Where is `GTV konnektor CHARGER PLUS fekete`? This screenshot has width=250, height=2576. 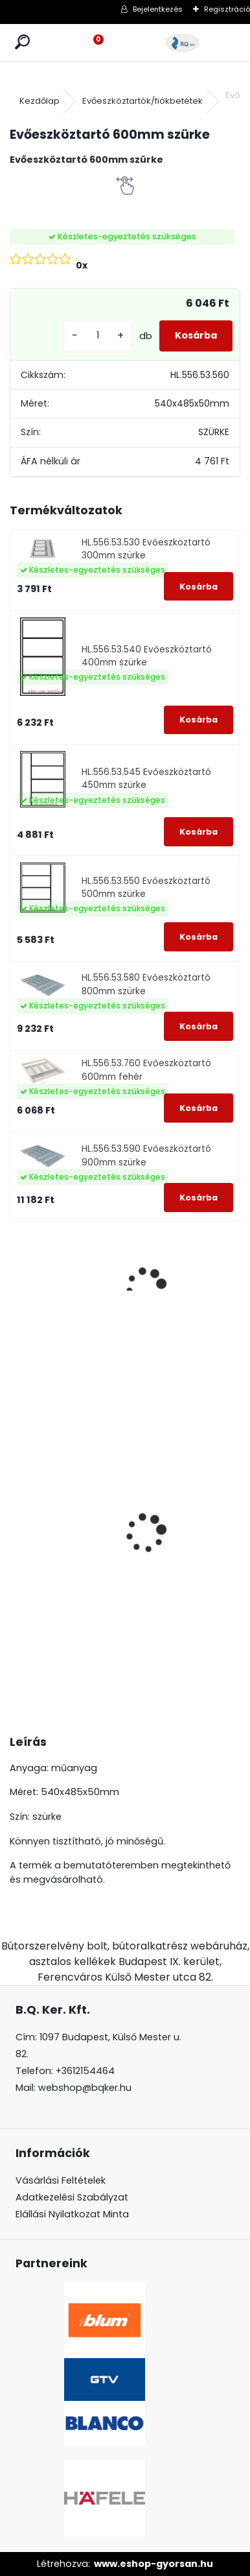
GTV konnektor CHARGER PLUS fekete is located at coordinates (201, 1480).